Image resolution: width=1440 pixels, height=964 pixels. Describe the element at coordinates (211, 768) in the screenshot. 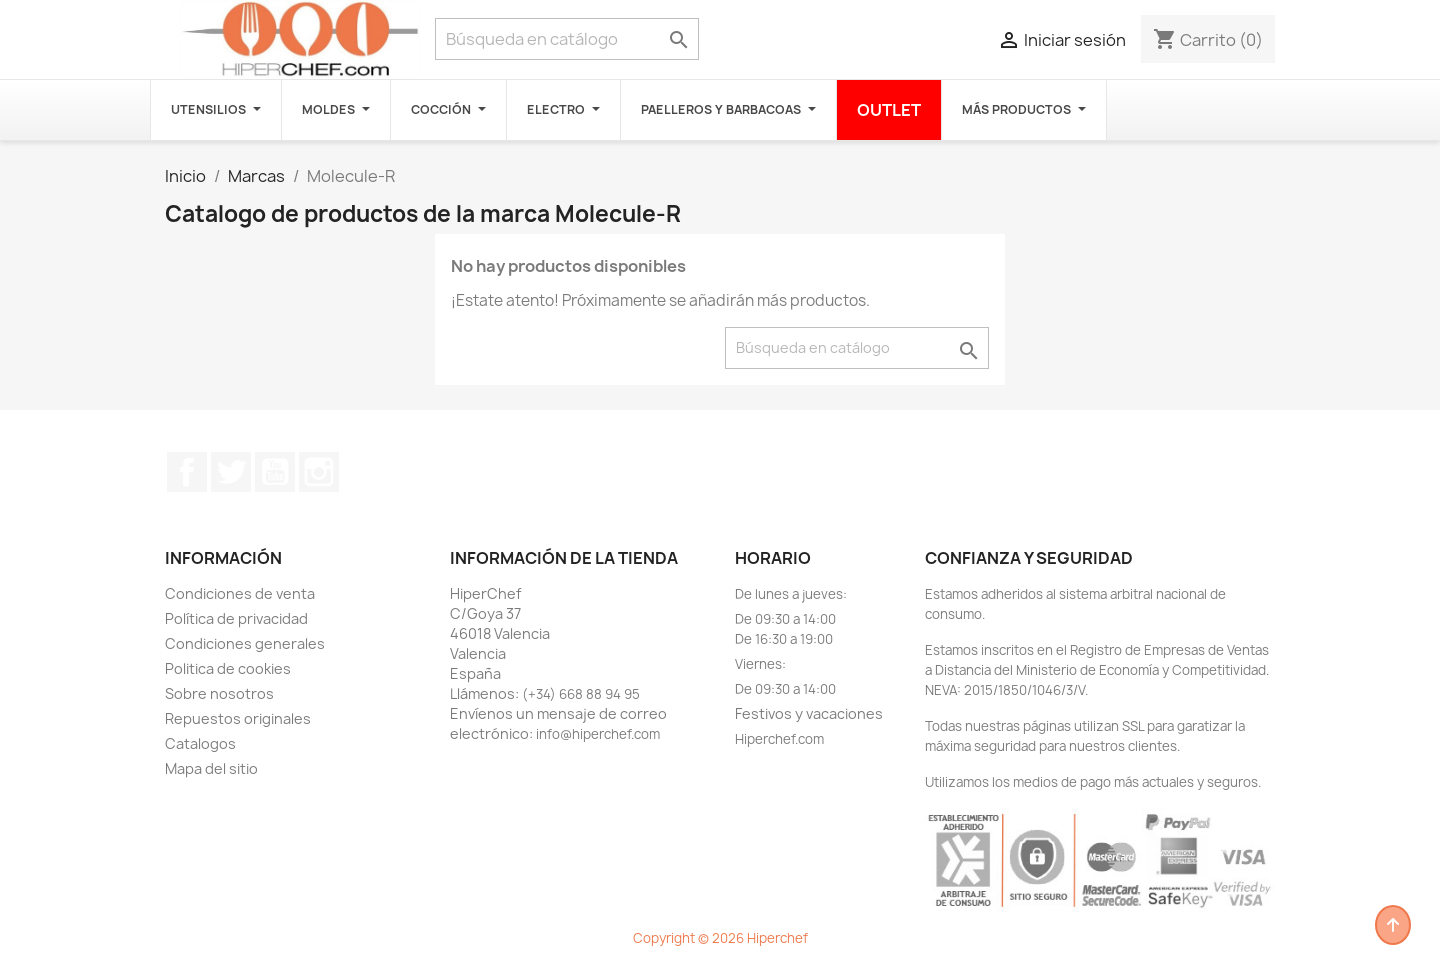

I see `Mapa del sitio` at that location.